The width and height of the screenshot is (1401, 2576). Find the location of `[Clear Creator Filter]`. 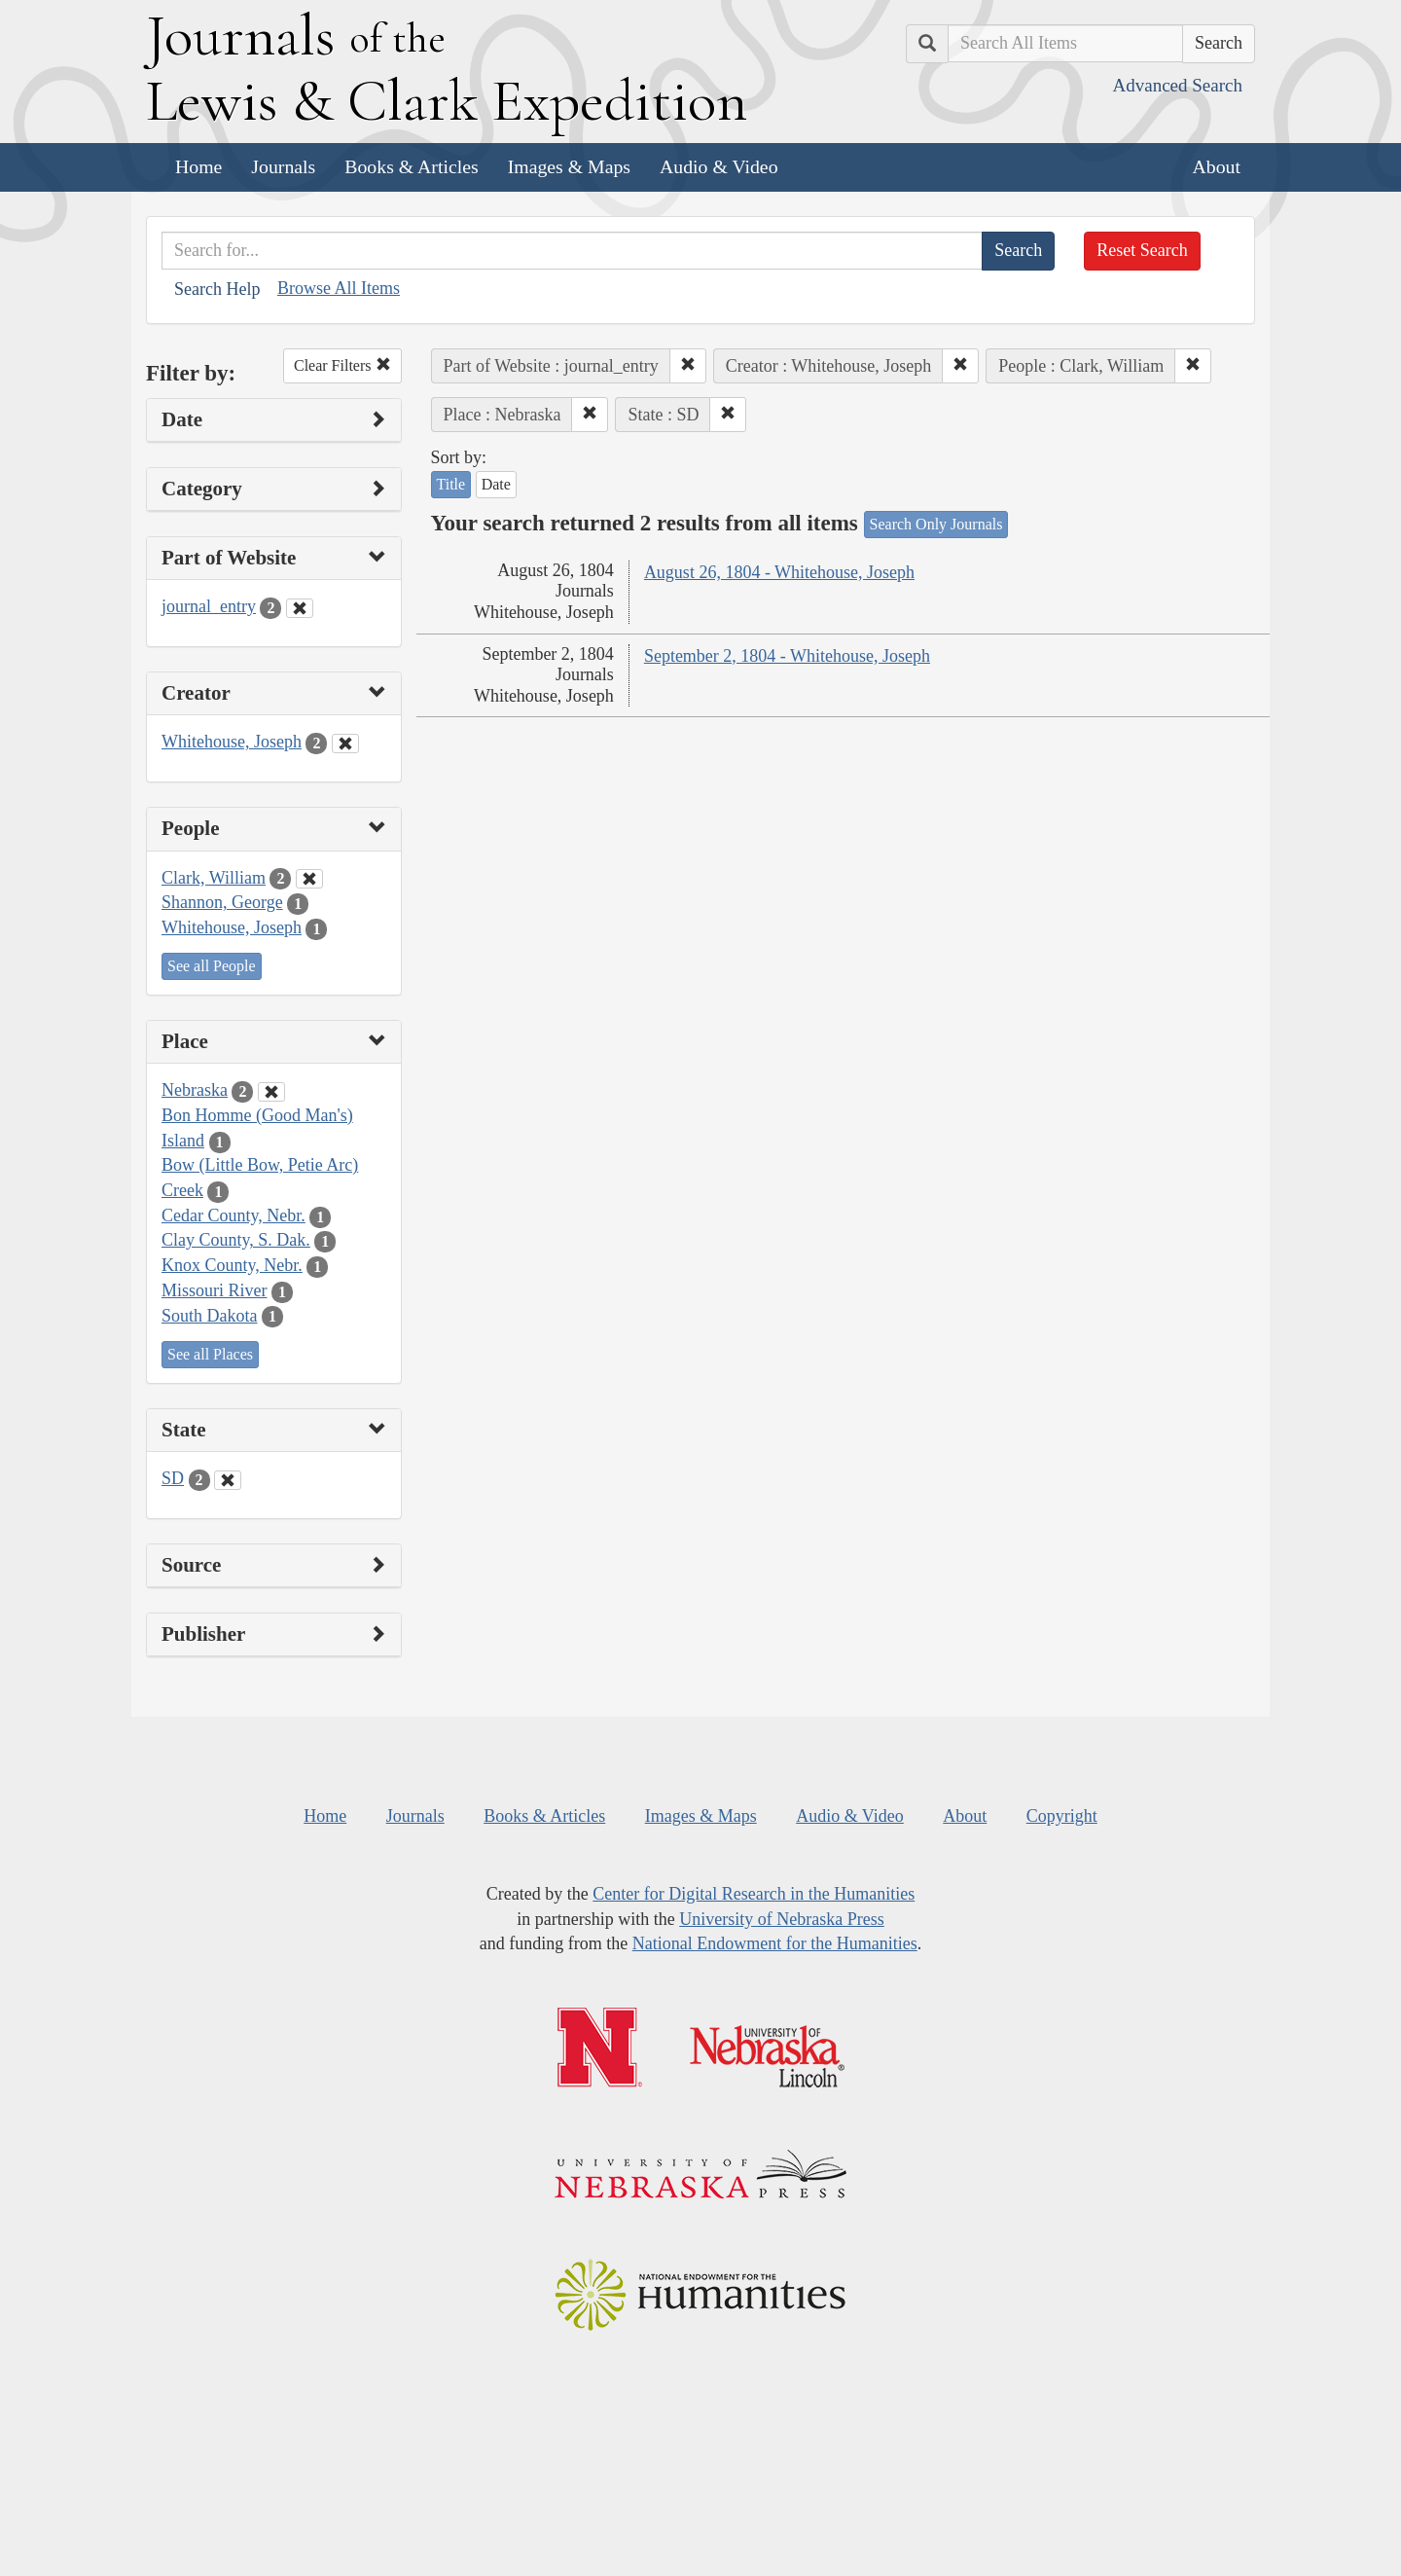

[Clear Creator Filter] is located at coordinates (345, 743).